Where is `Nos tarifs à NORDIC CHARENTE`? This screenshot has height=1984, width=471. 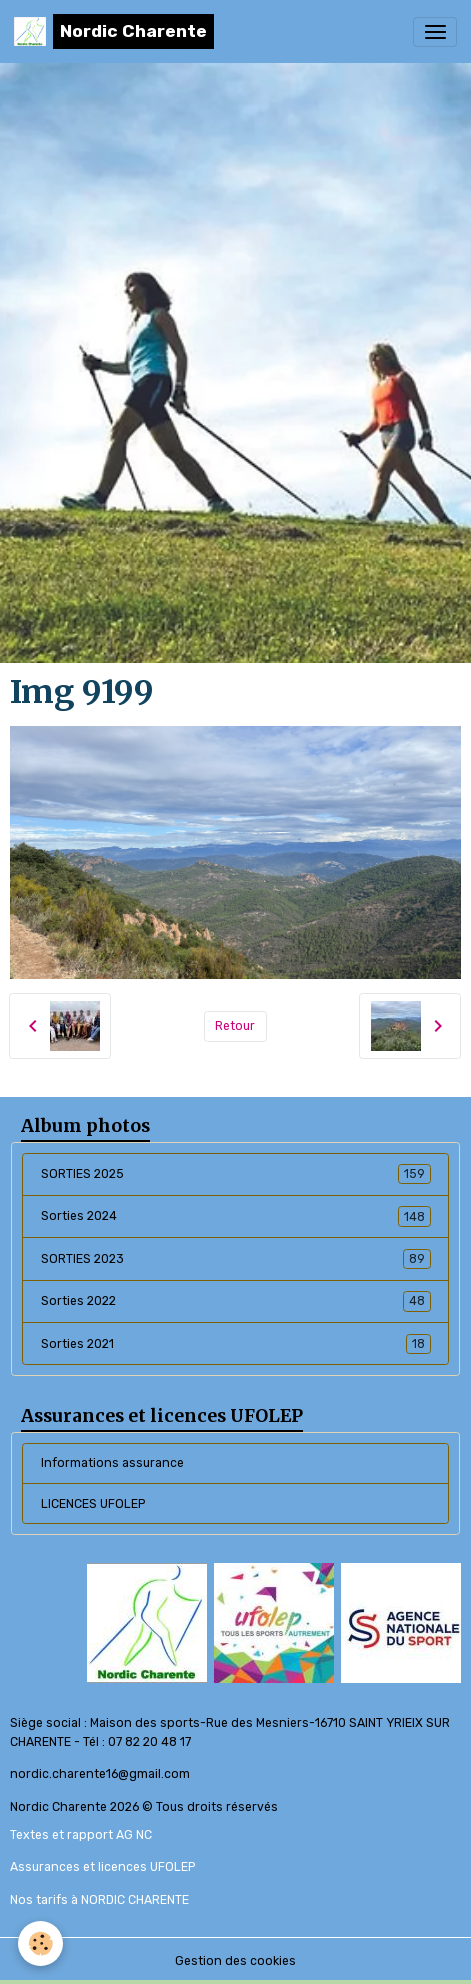
Nos tarifs à NORDIC CHARENTE is located at coordinates (99, 1900).